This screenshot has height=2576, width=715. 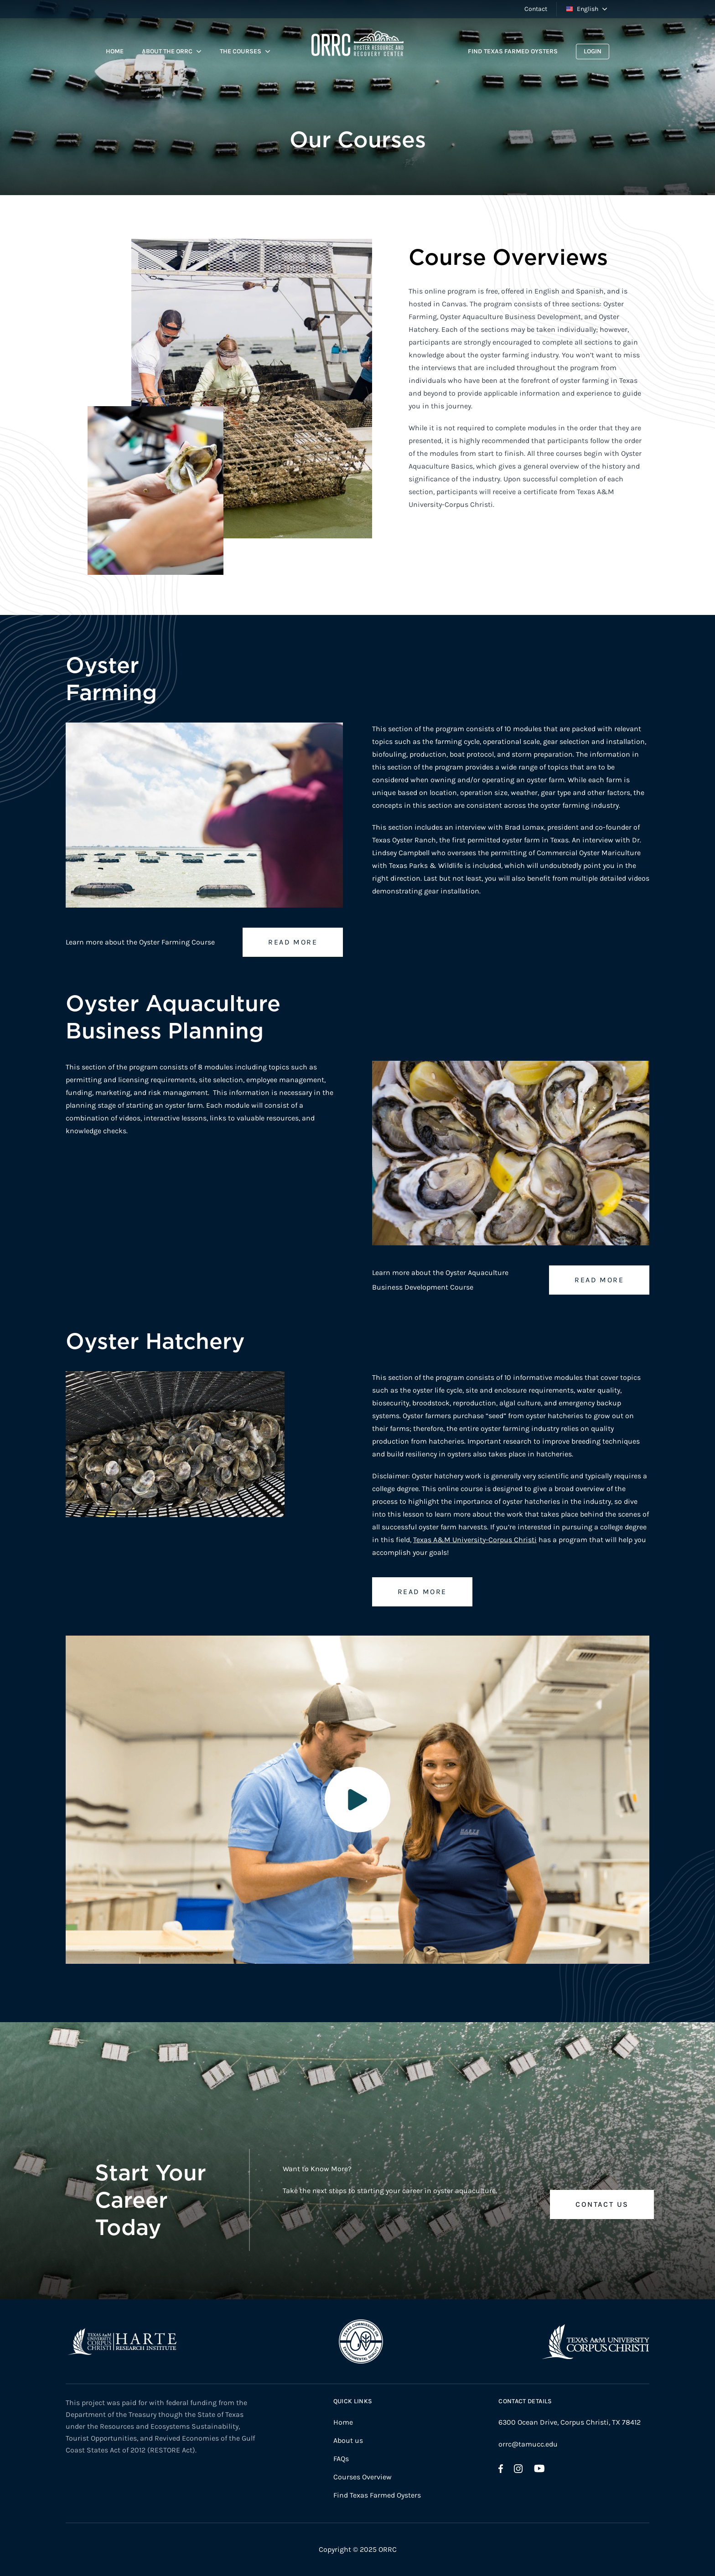 What do you see at coordinates (601, 2204) in the screenshot?
I see `Contact Us` at bounding box center [601, 2204].